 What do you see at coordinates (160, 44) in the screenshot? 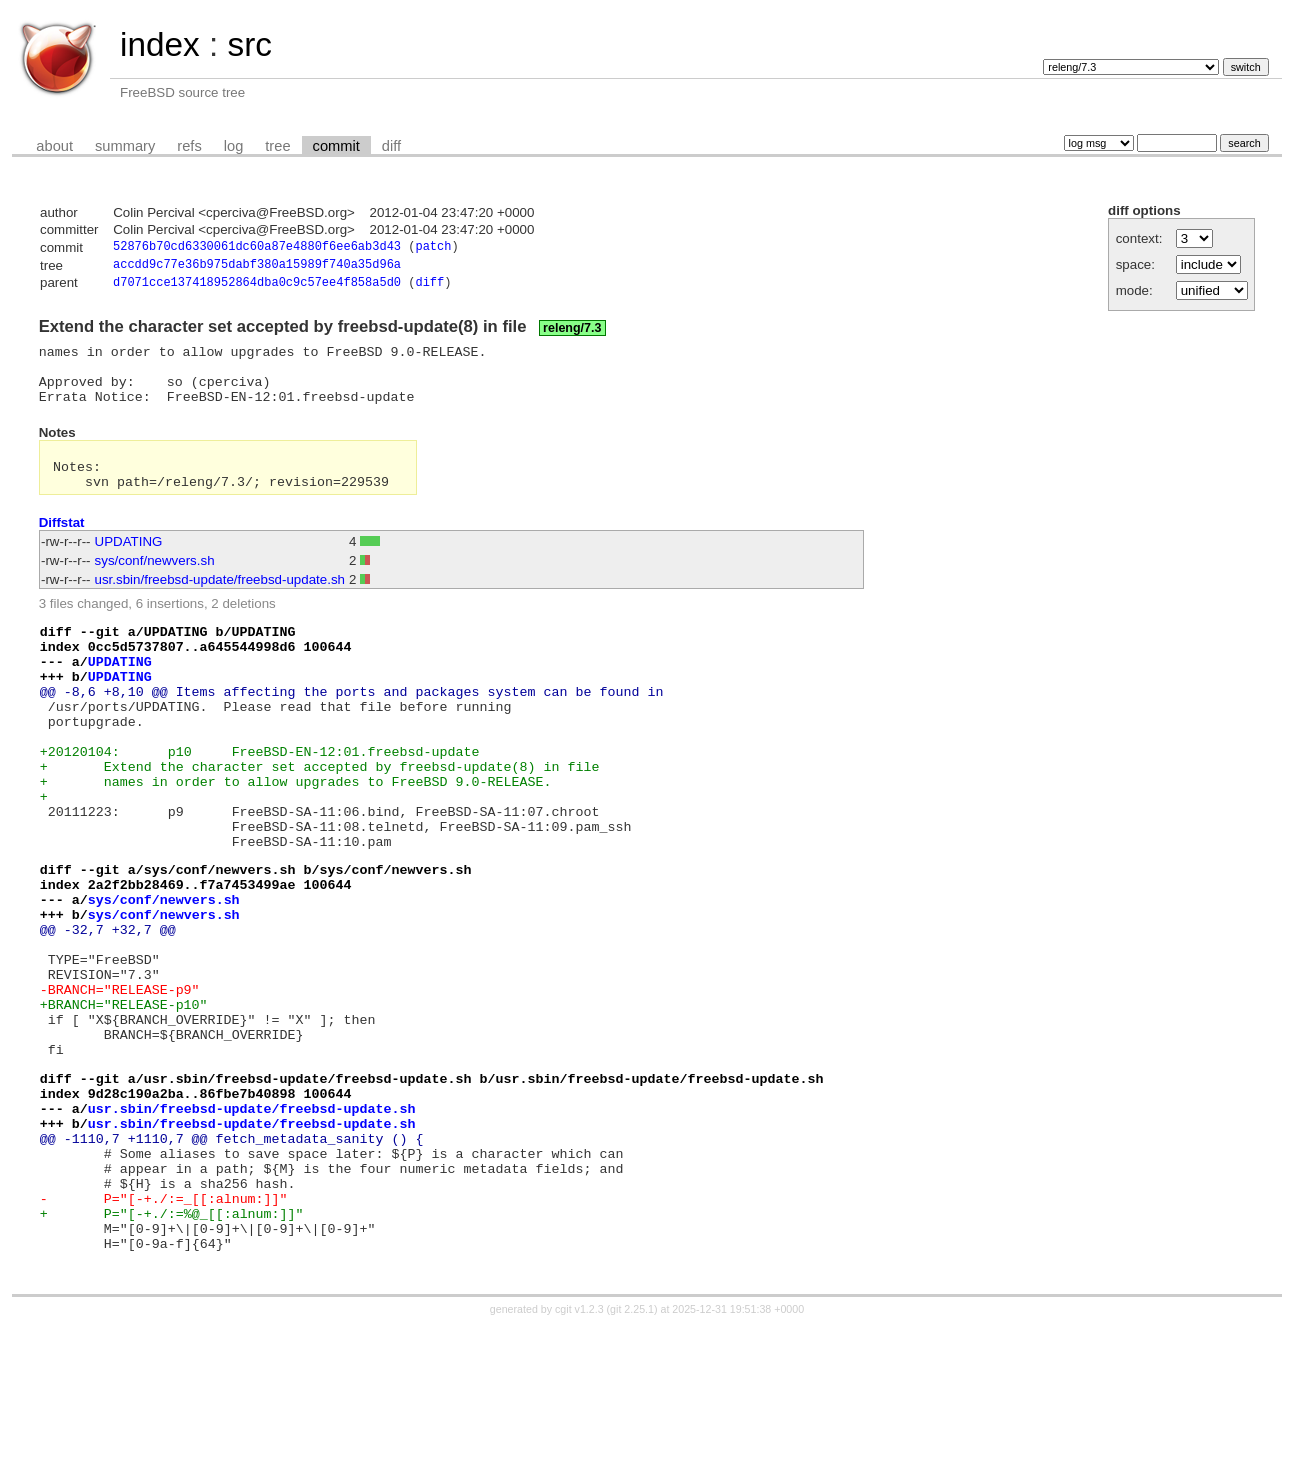
I see `index` at bounding box center [160, 44].